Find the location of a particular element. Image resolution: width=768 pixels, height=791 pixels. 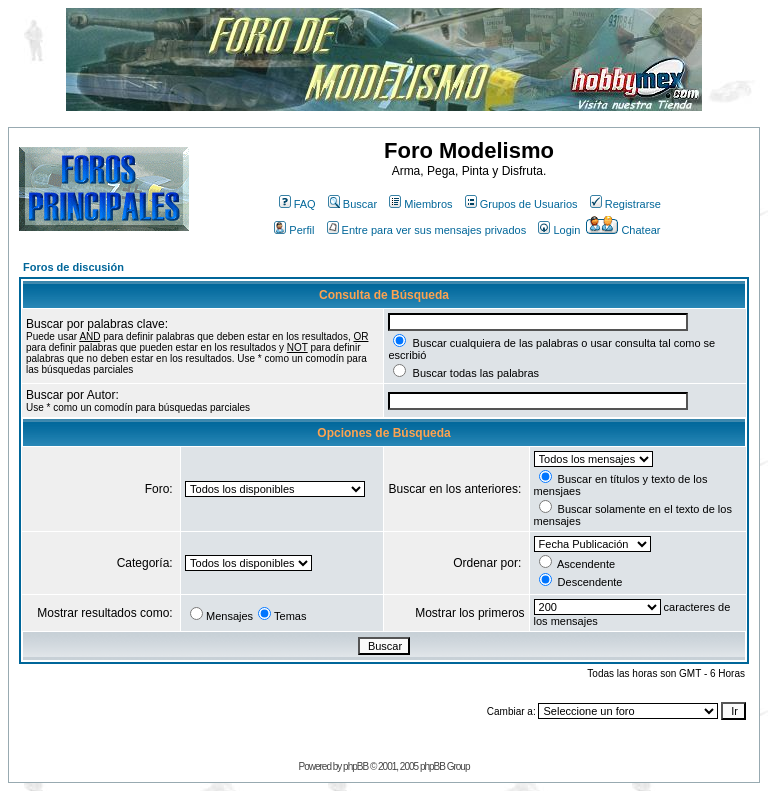

Grupos de Usuarios is located at coordinates (521, 204).